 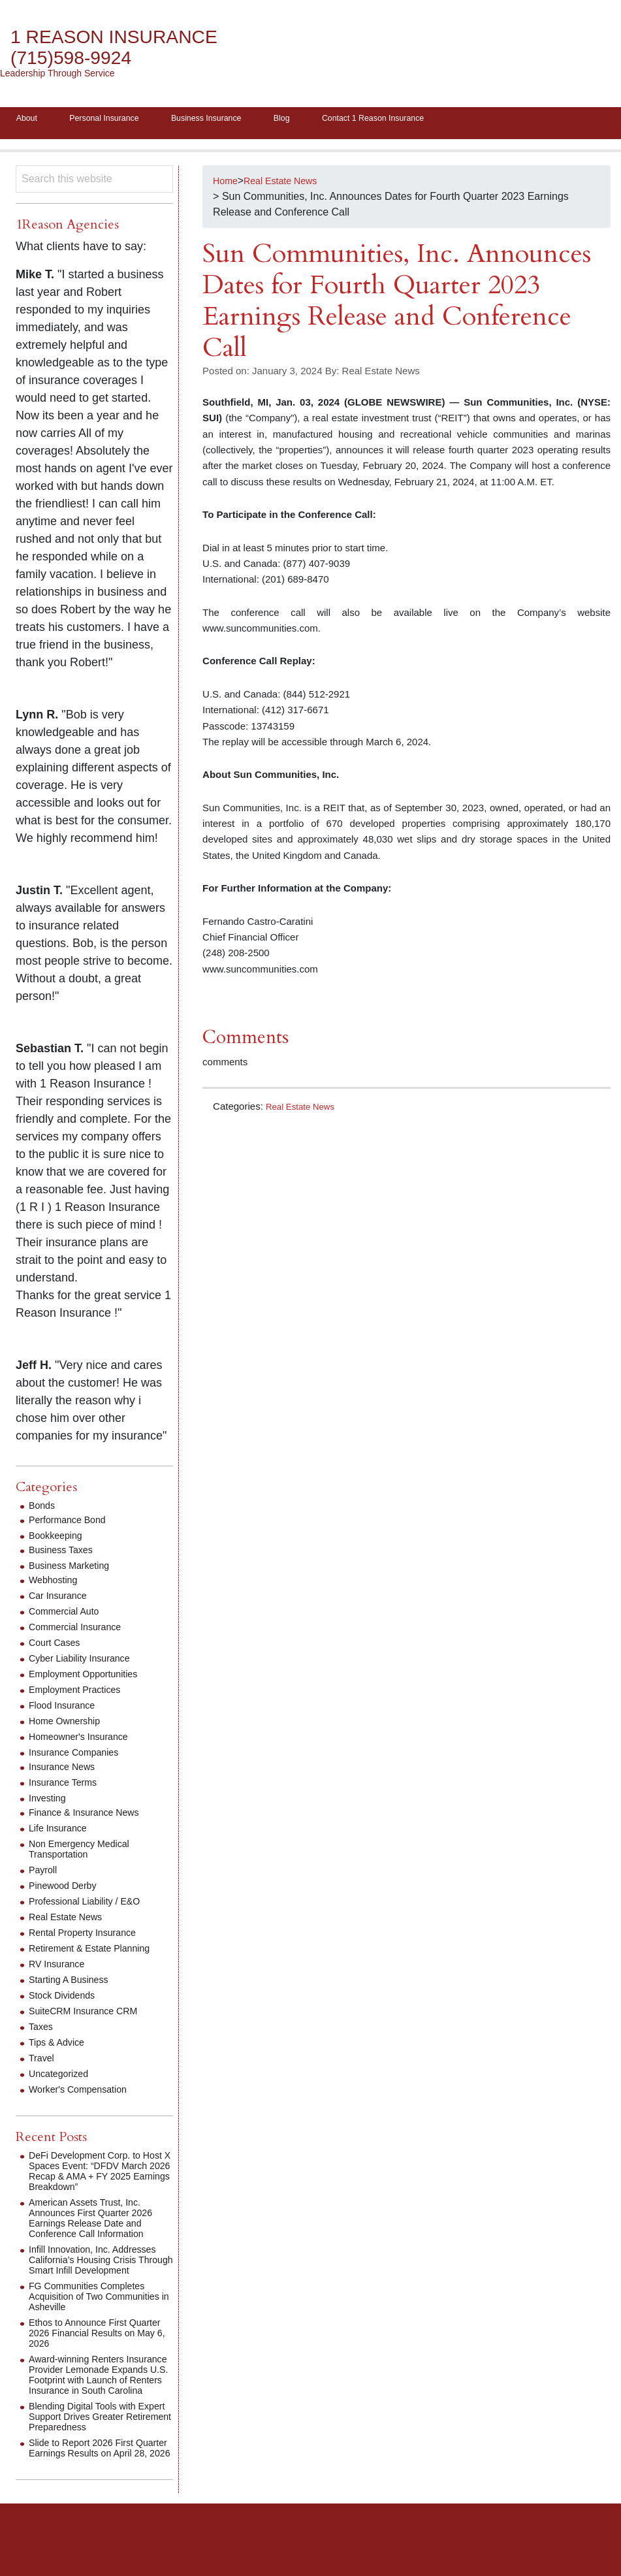 What do you see at coordinates (56, 1584) in the screenshot?
I see `Webhosting` at bounding box center [56, 1584].